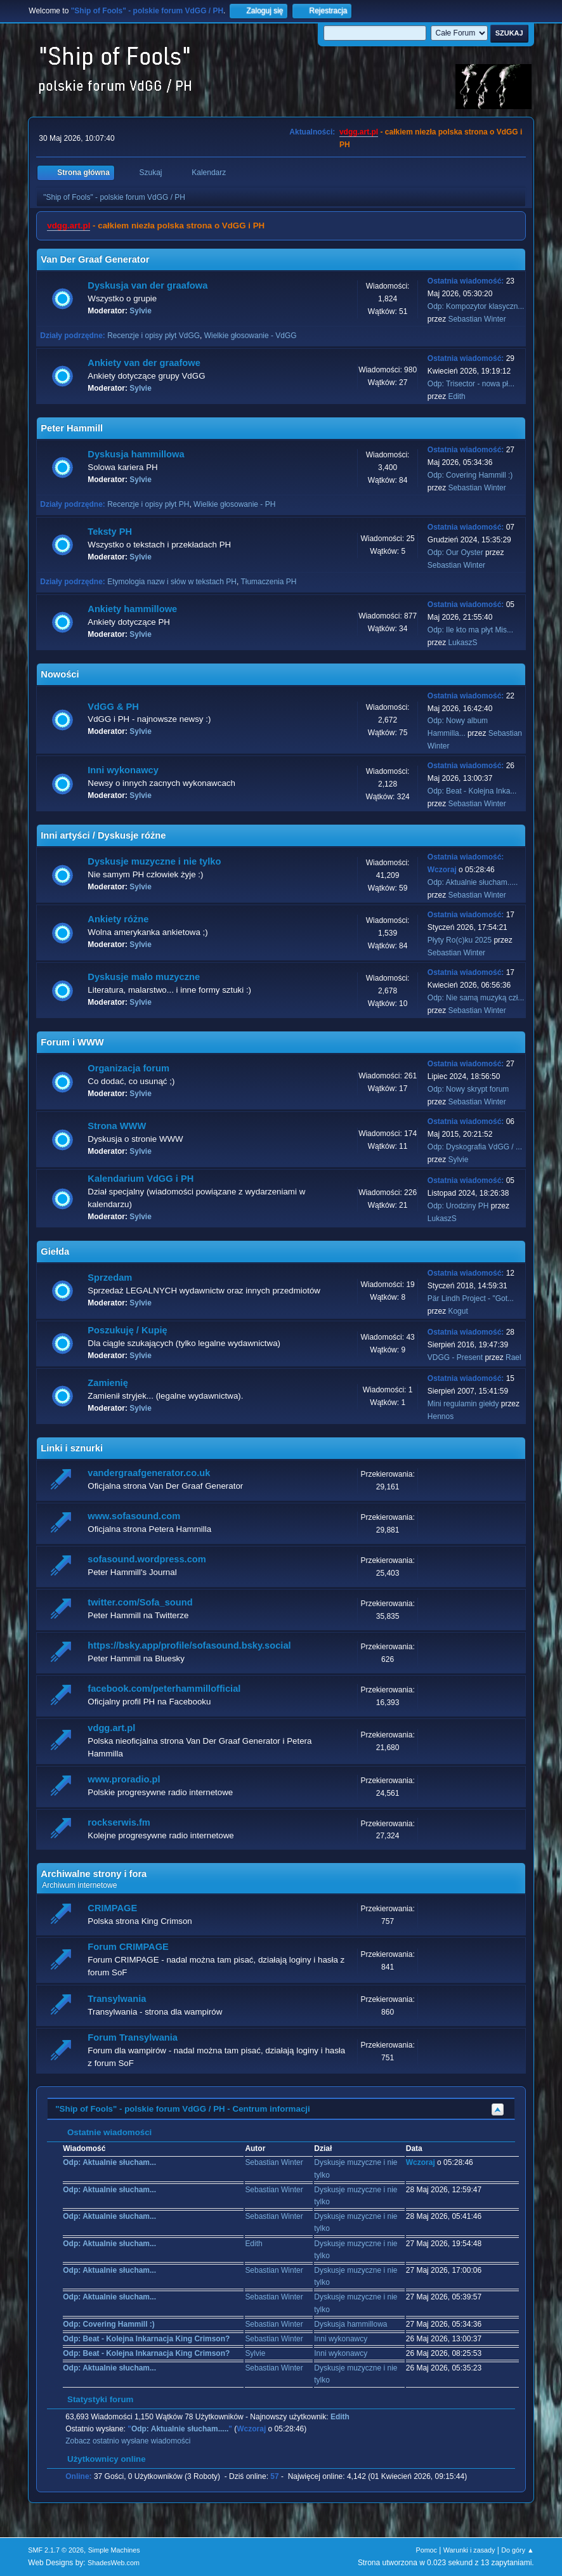 This screenshot has width=562, height=2576. I want to click on Sebastian Winter, so click(477, 319).